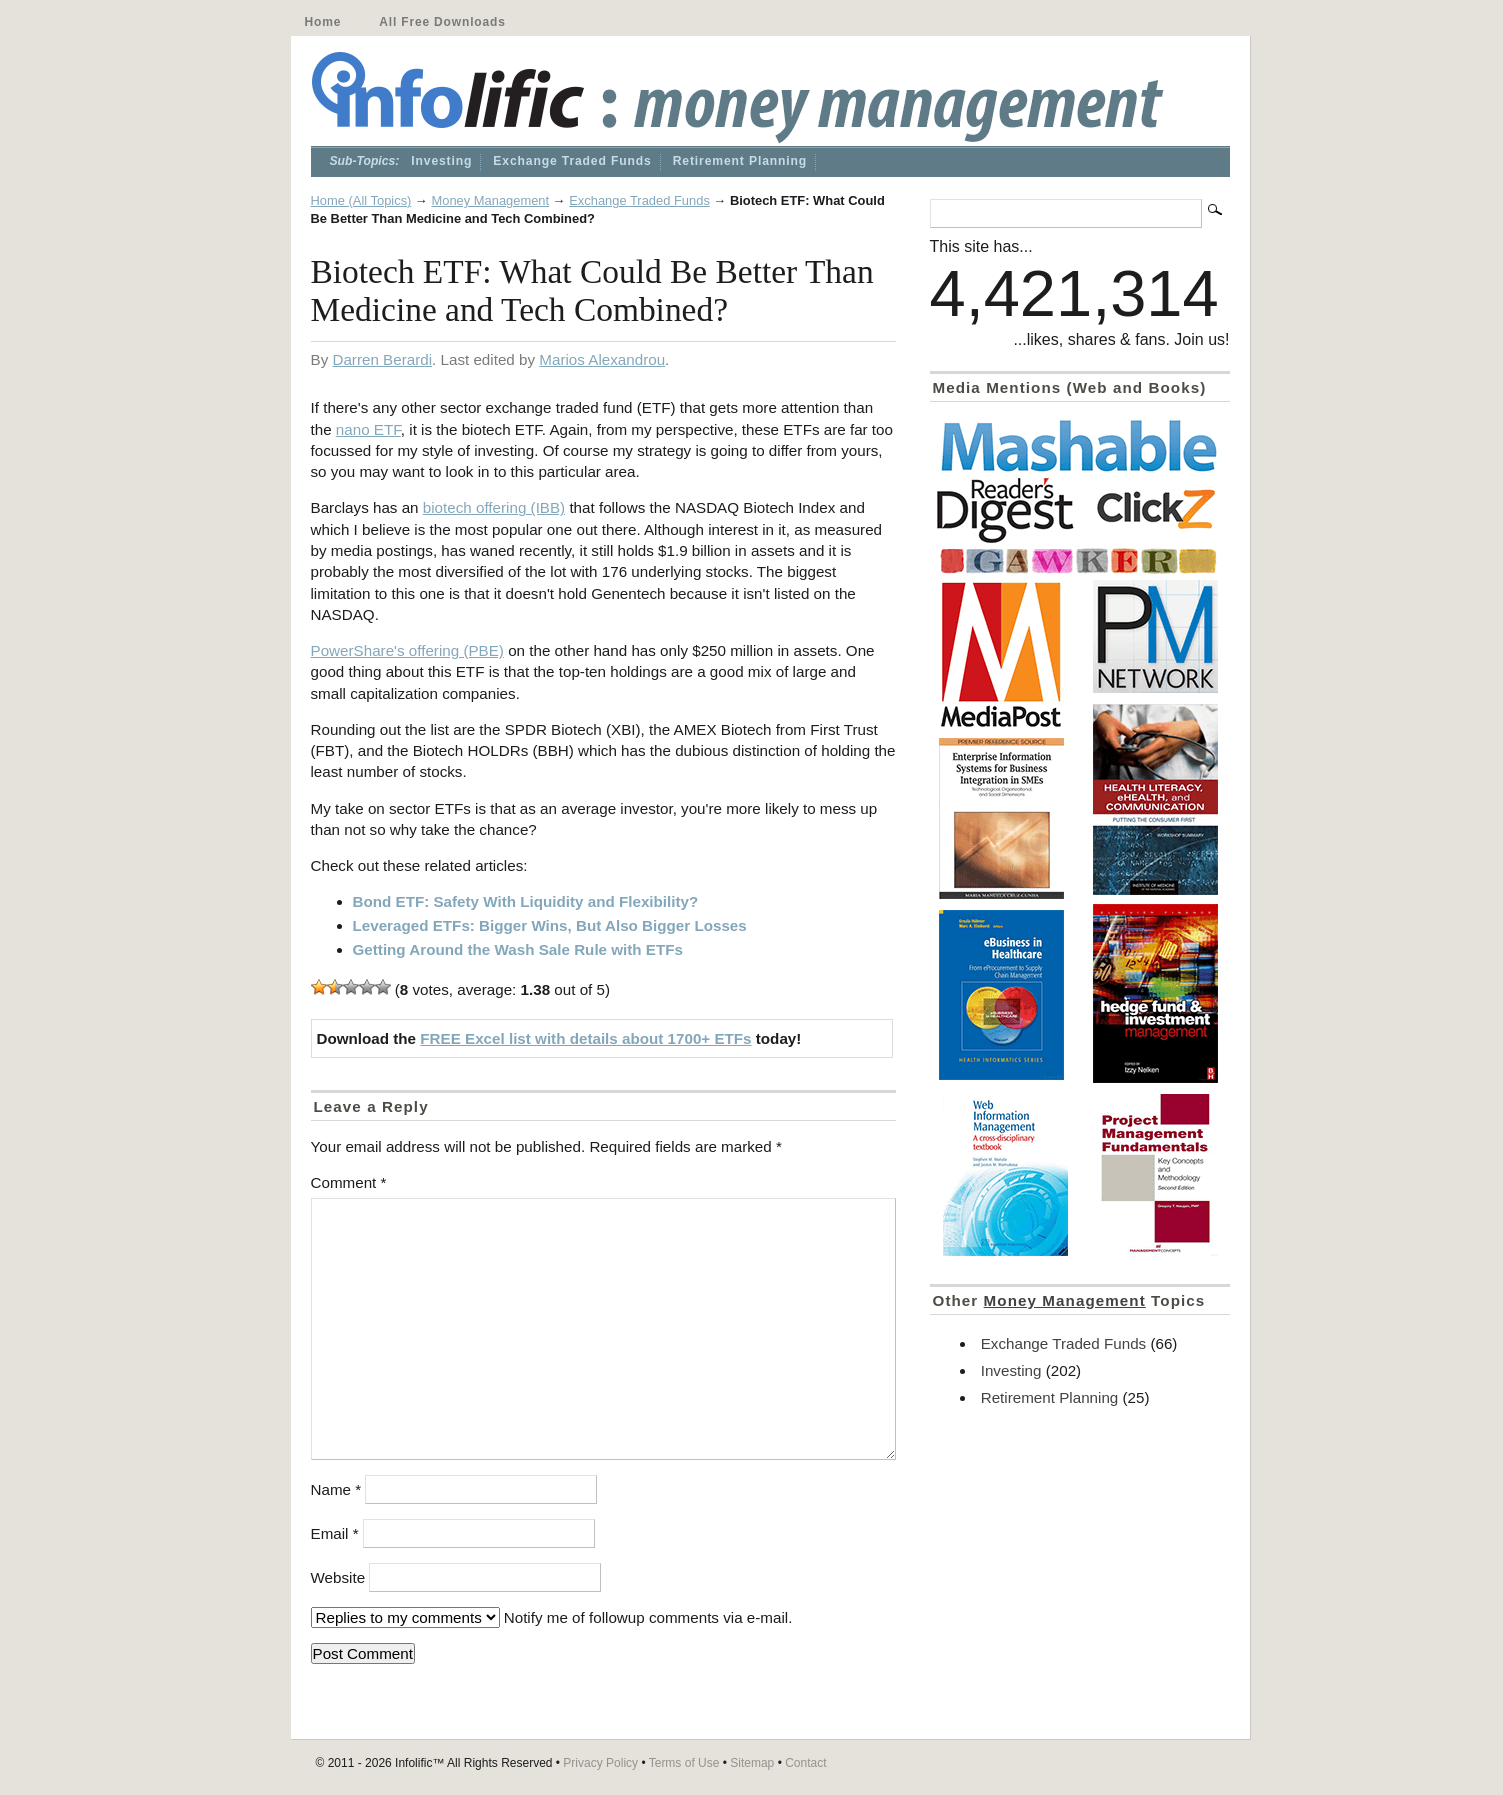  What do you see at coordinates (335, 1533) in the screenshot?
I see `Email` at bounding box center [335, 1533].